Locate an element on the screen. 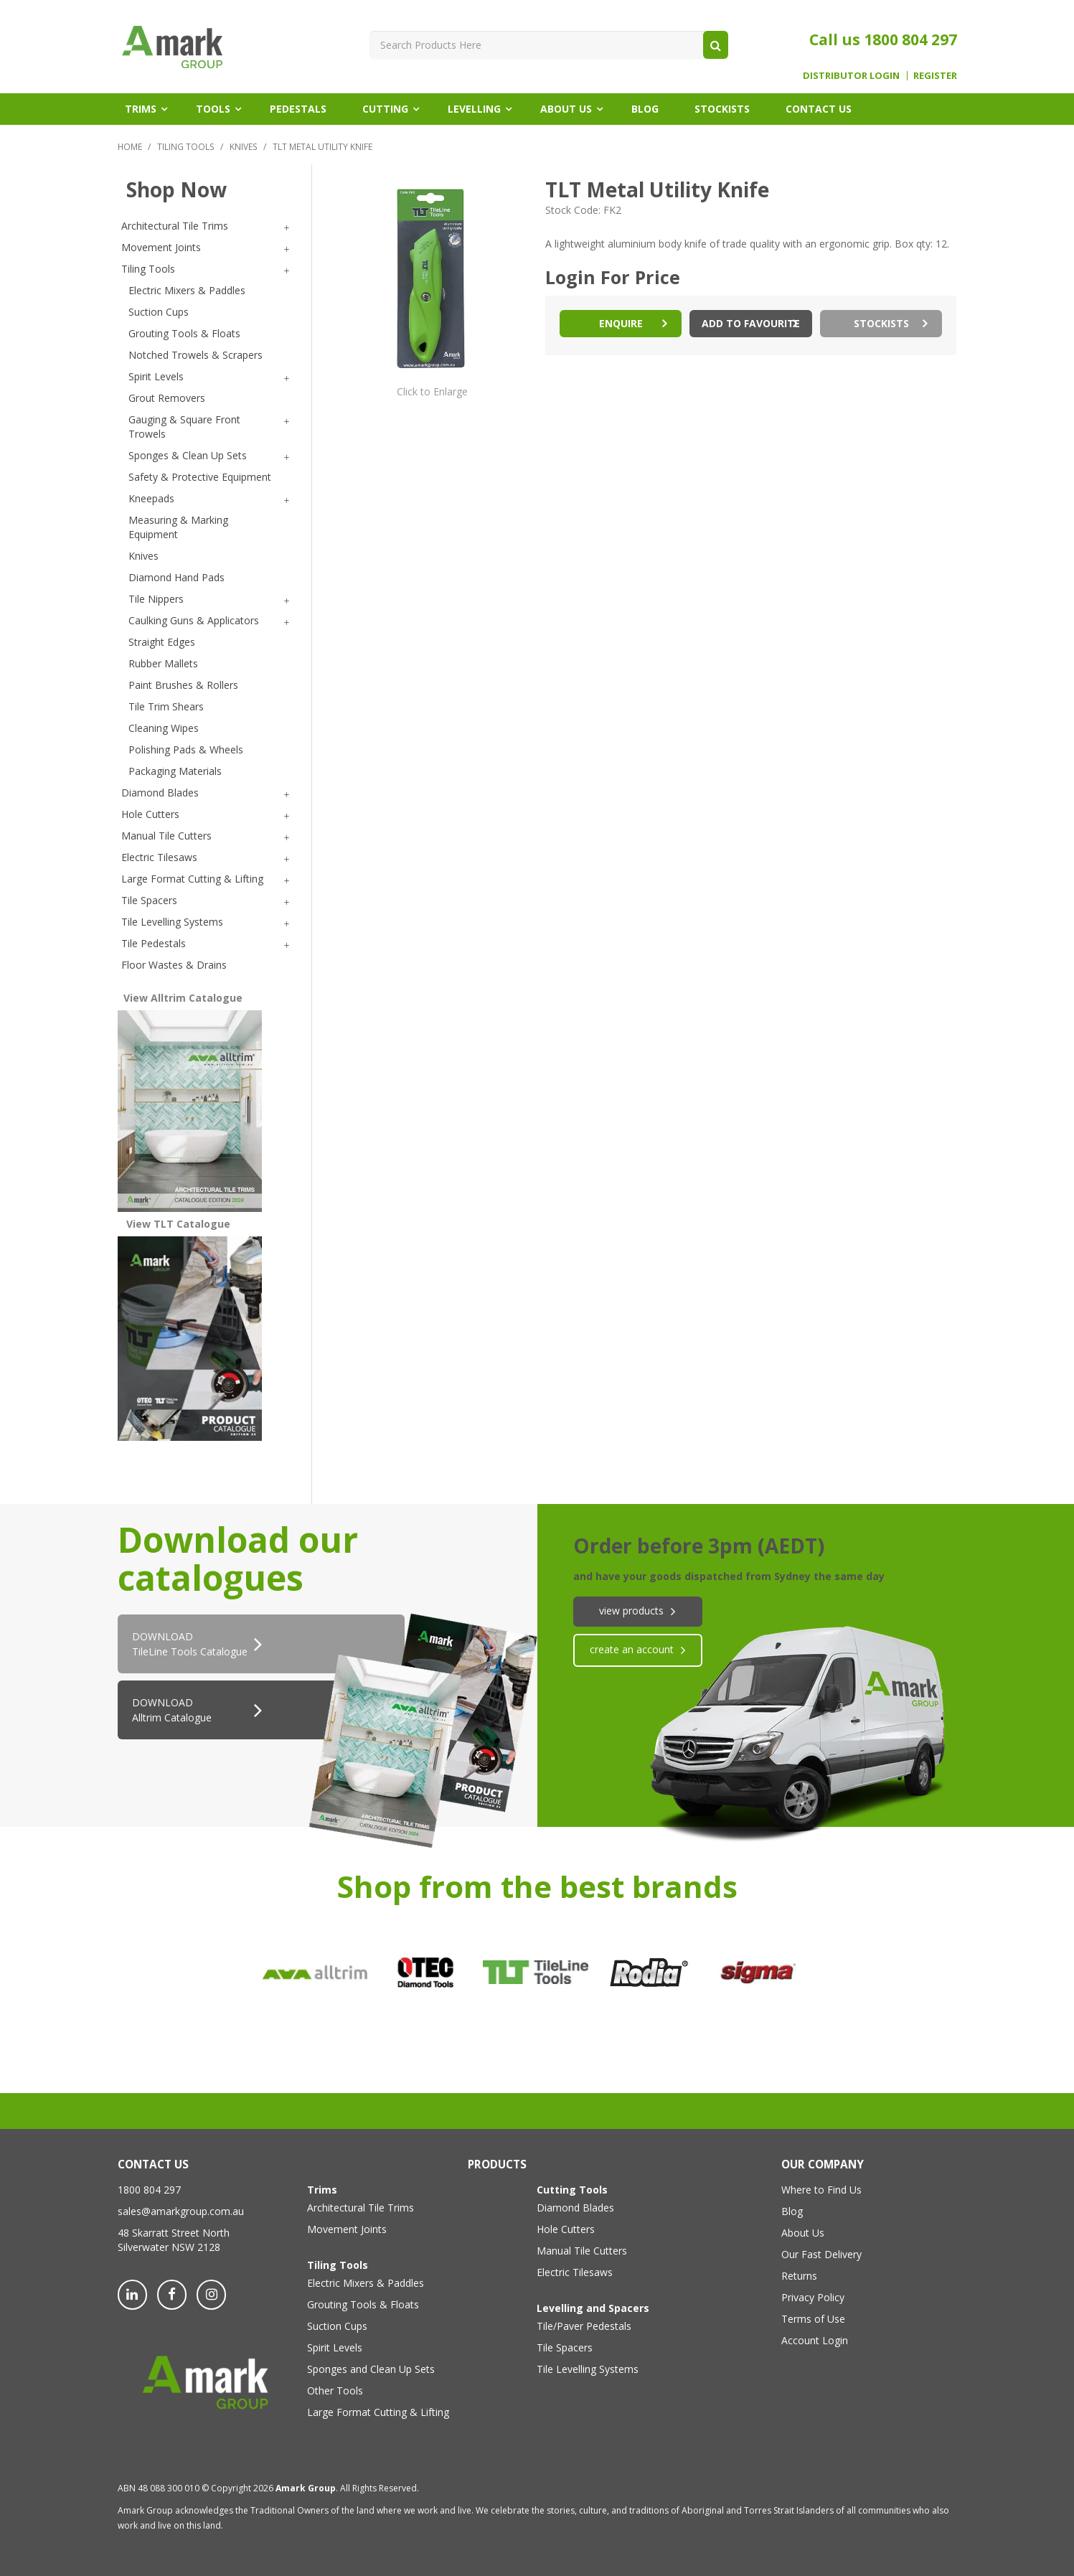  DOWNLOAD Alltrim Catalogue is located at coordinates (172, 1710).